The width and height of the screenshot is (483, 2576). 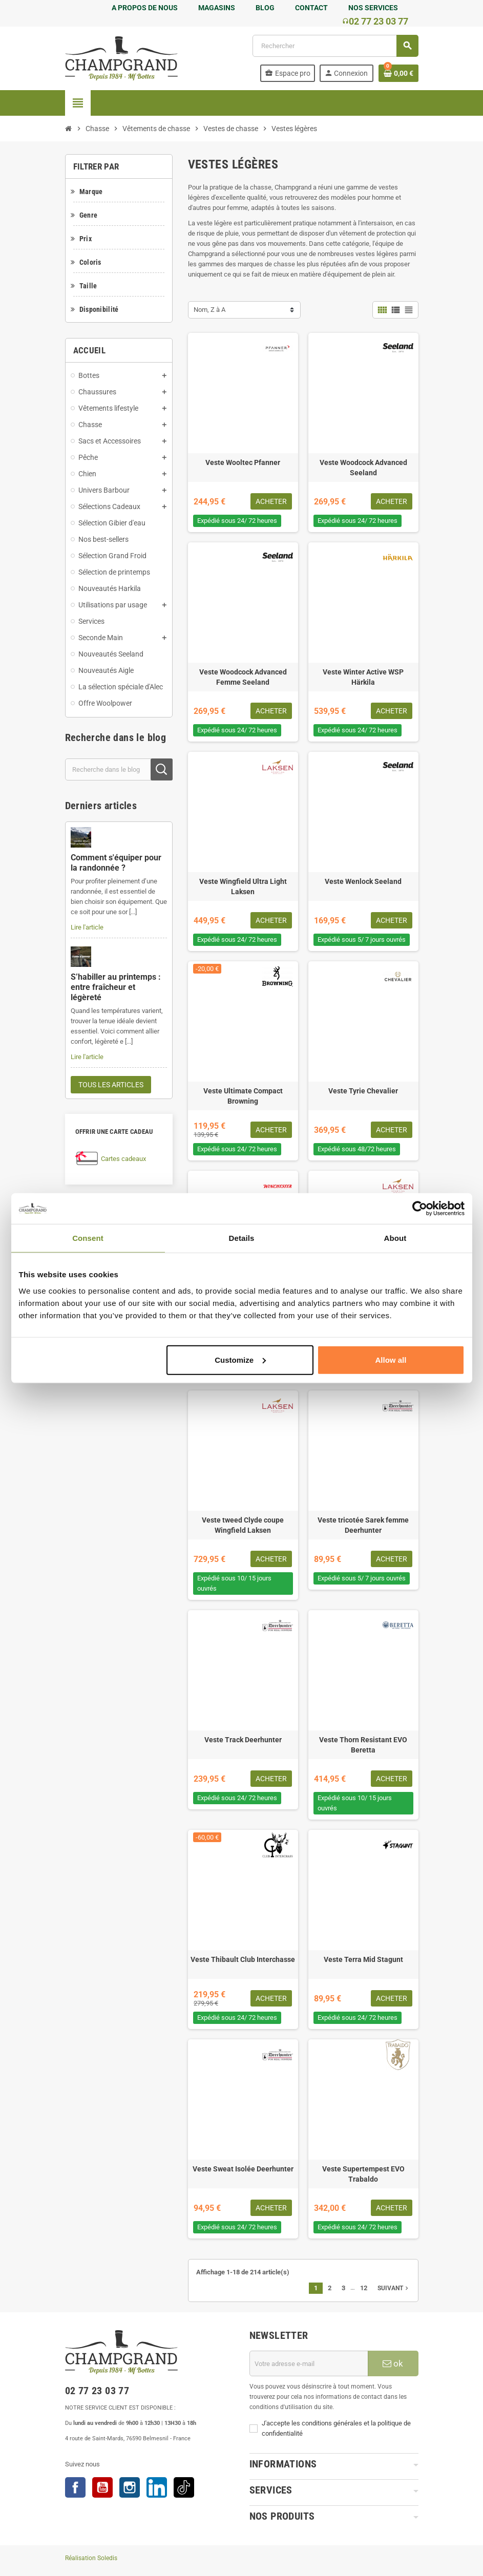 I want to click on NOS SERVICES, so click(x=373, y=8).